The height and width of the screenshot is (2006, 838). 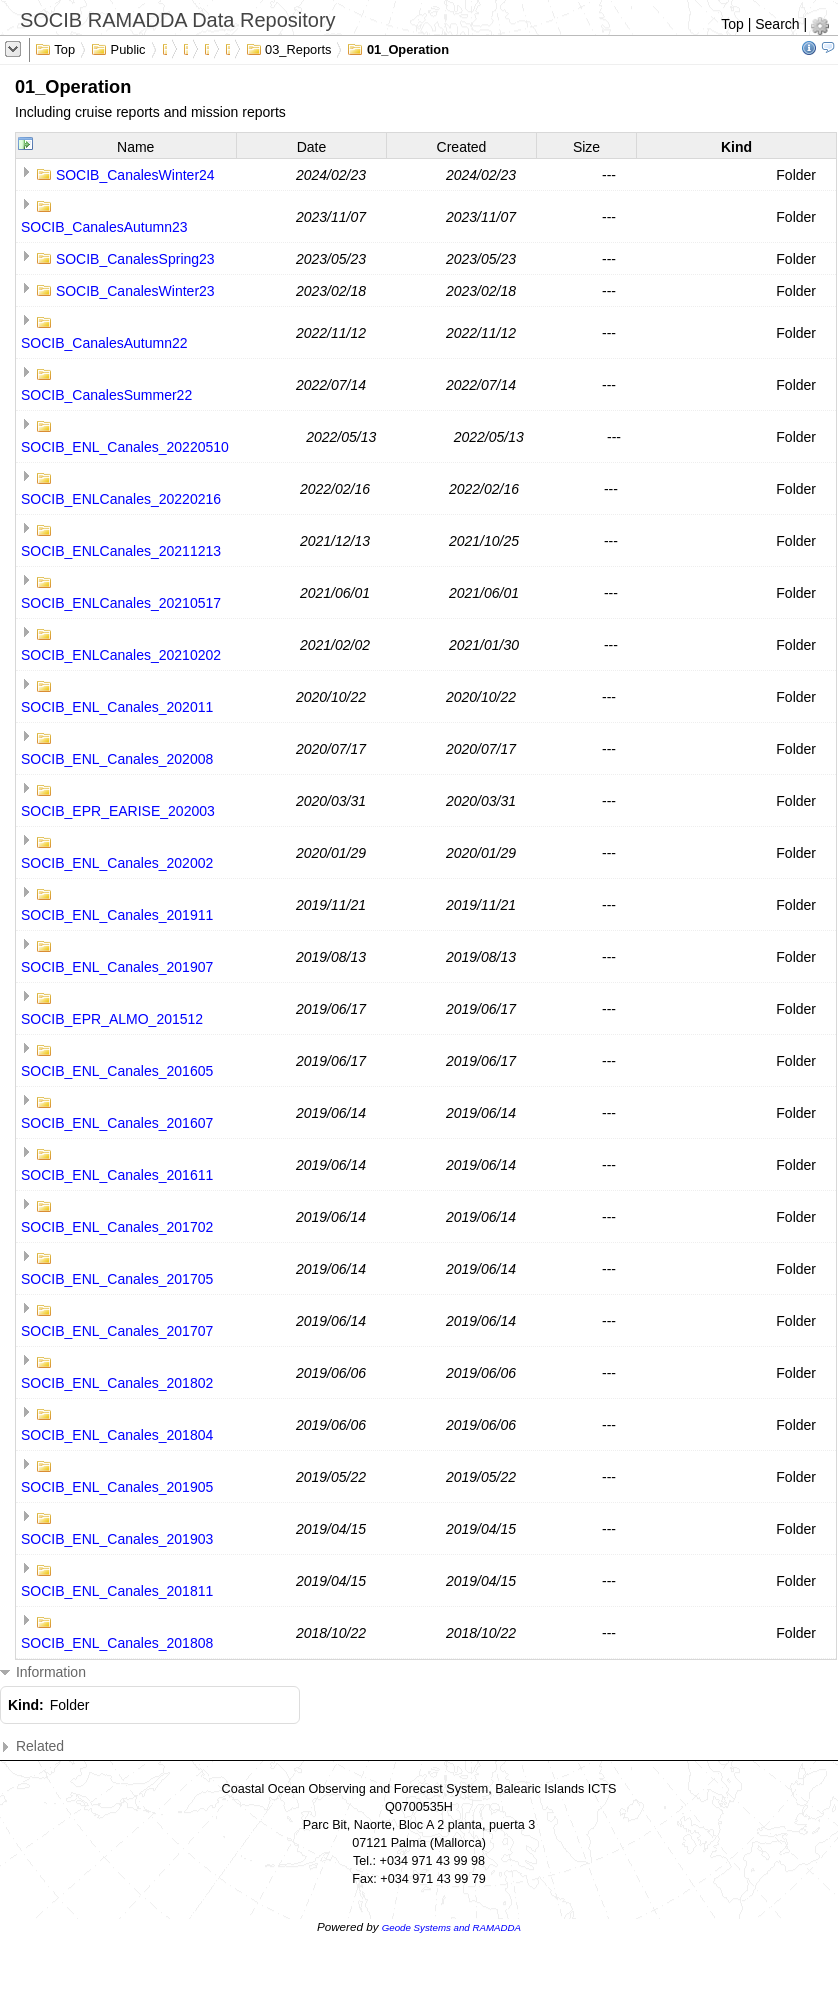 I want to click on Geode Systems and RAMADDA, so click(x=451, y=1927).